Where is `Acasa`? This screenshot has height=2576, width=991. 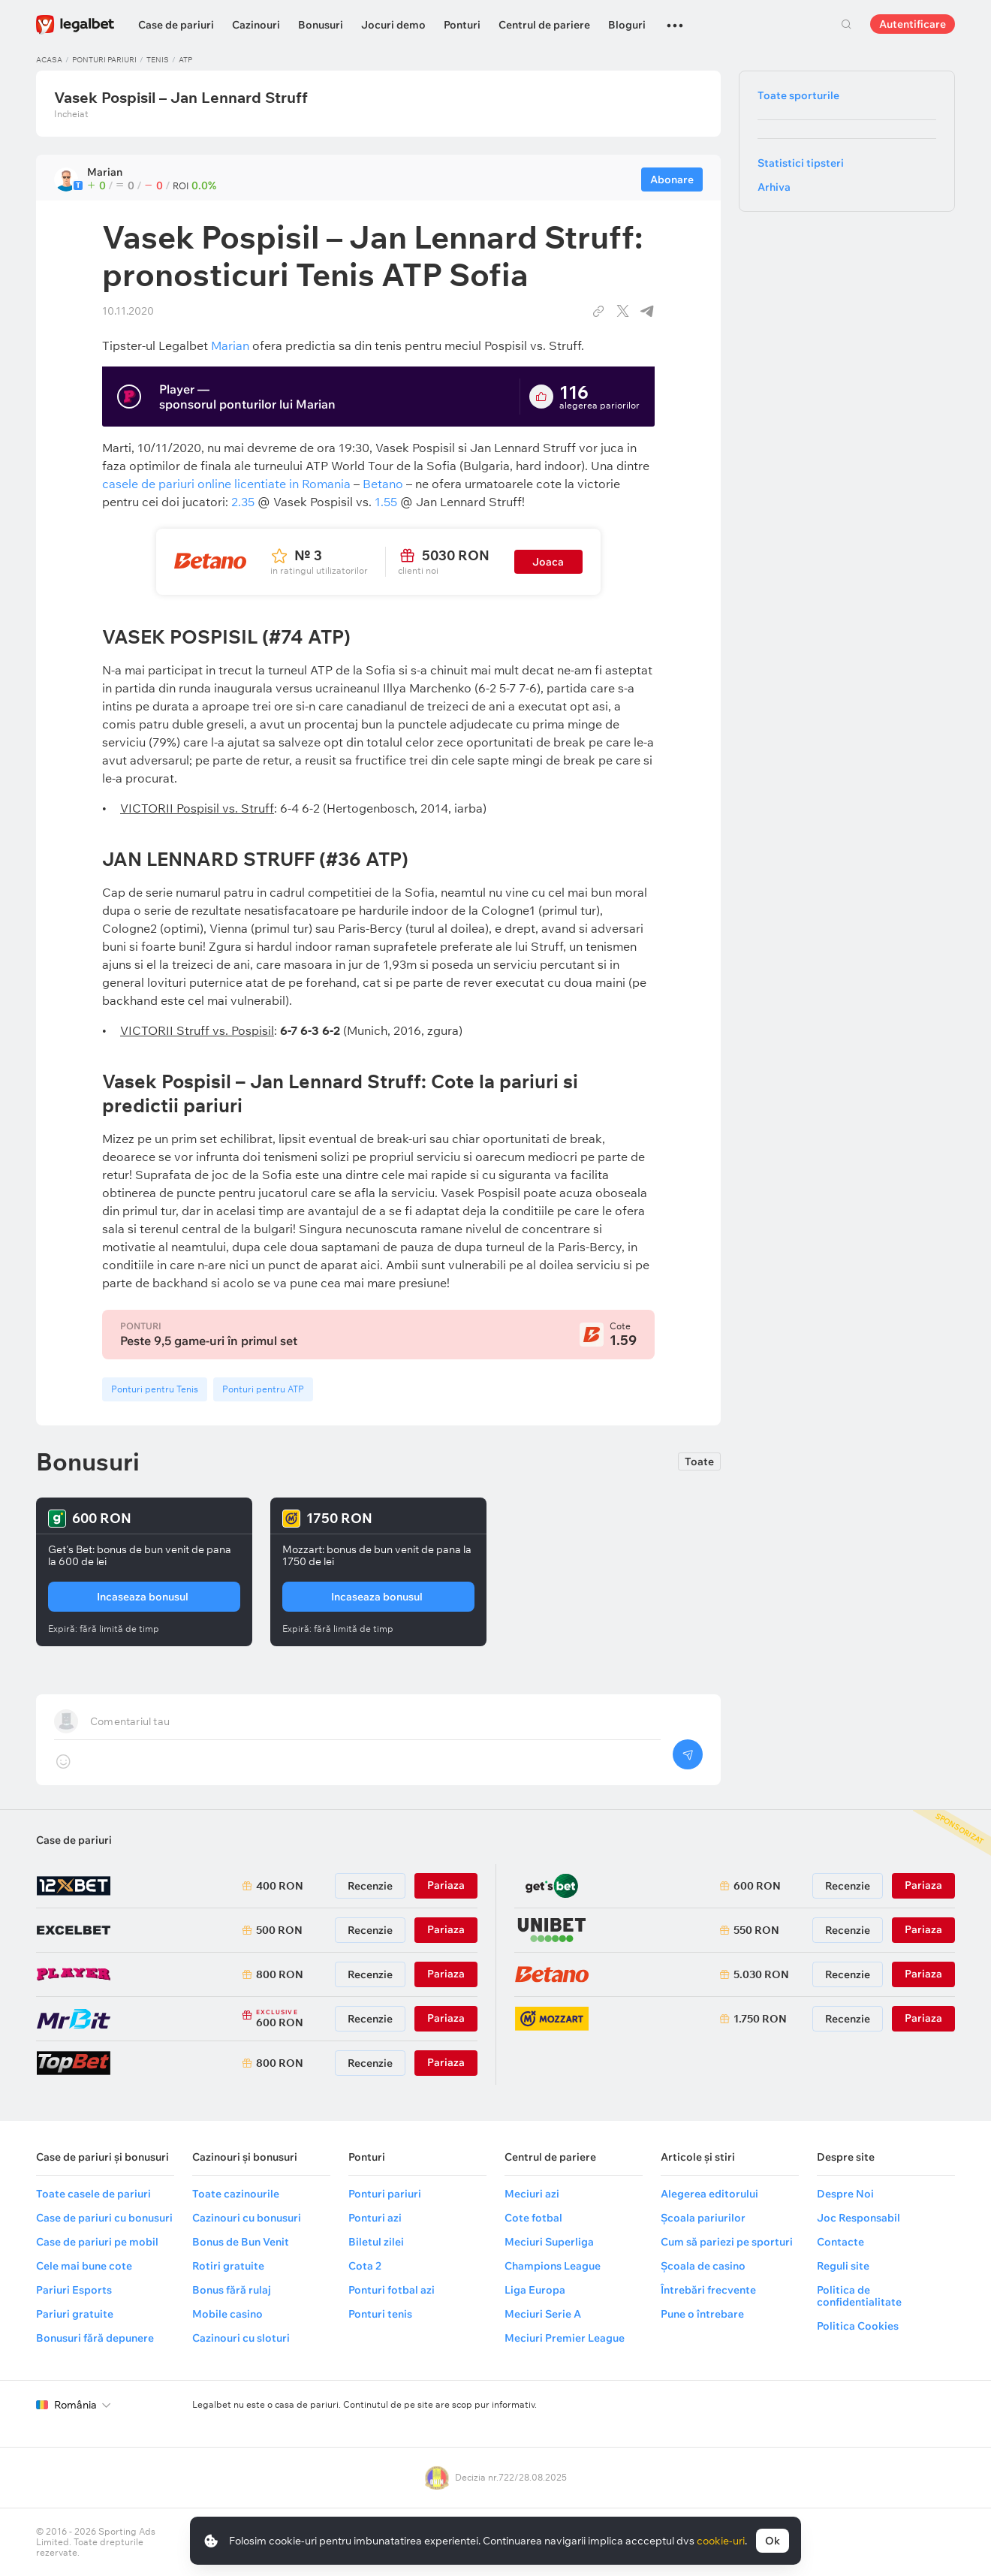 Acasa is located at coordinates (49, 60).